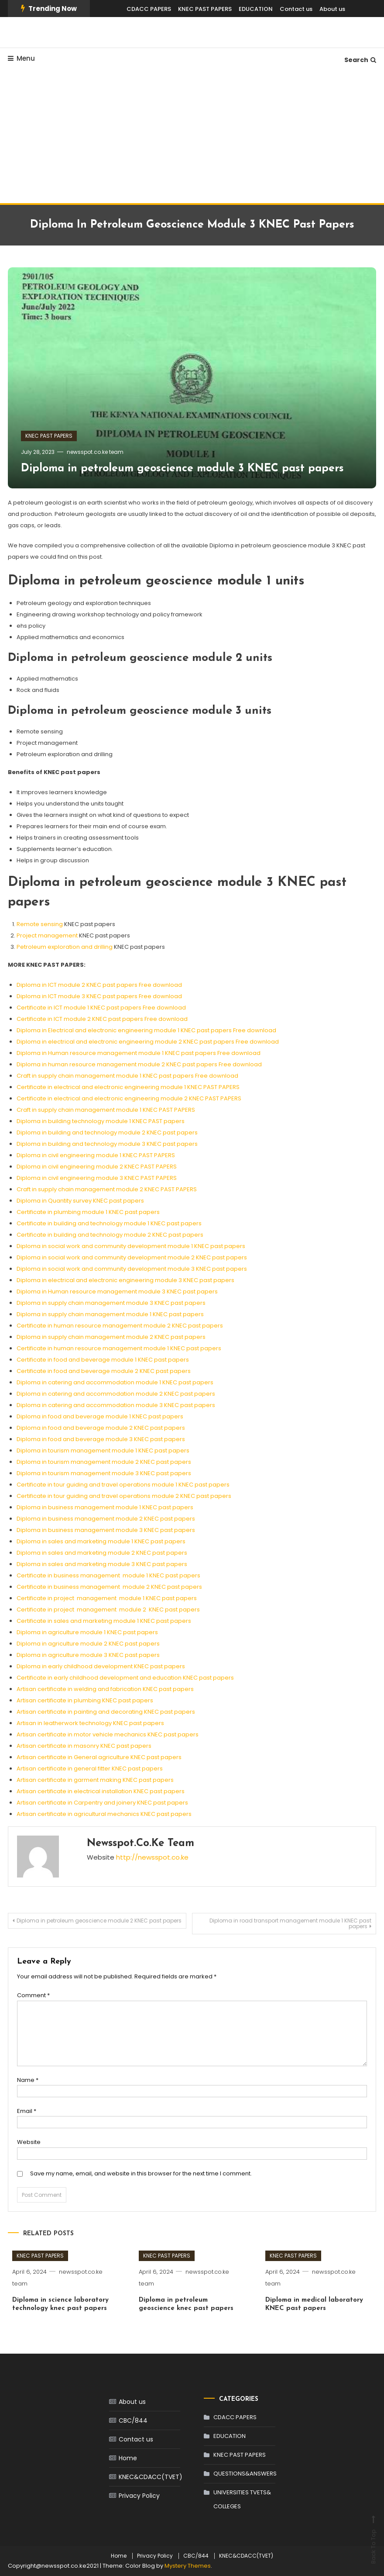 This screenshot has height=2576, width=384. I want to click on Craft in supply chain management module 1 KNEC PAST PAPERS, so click(106, 1110).